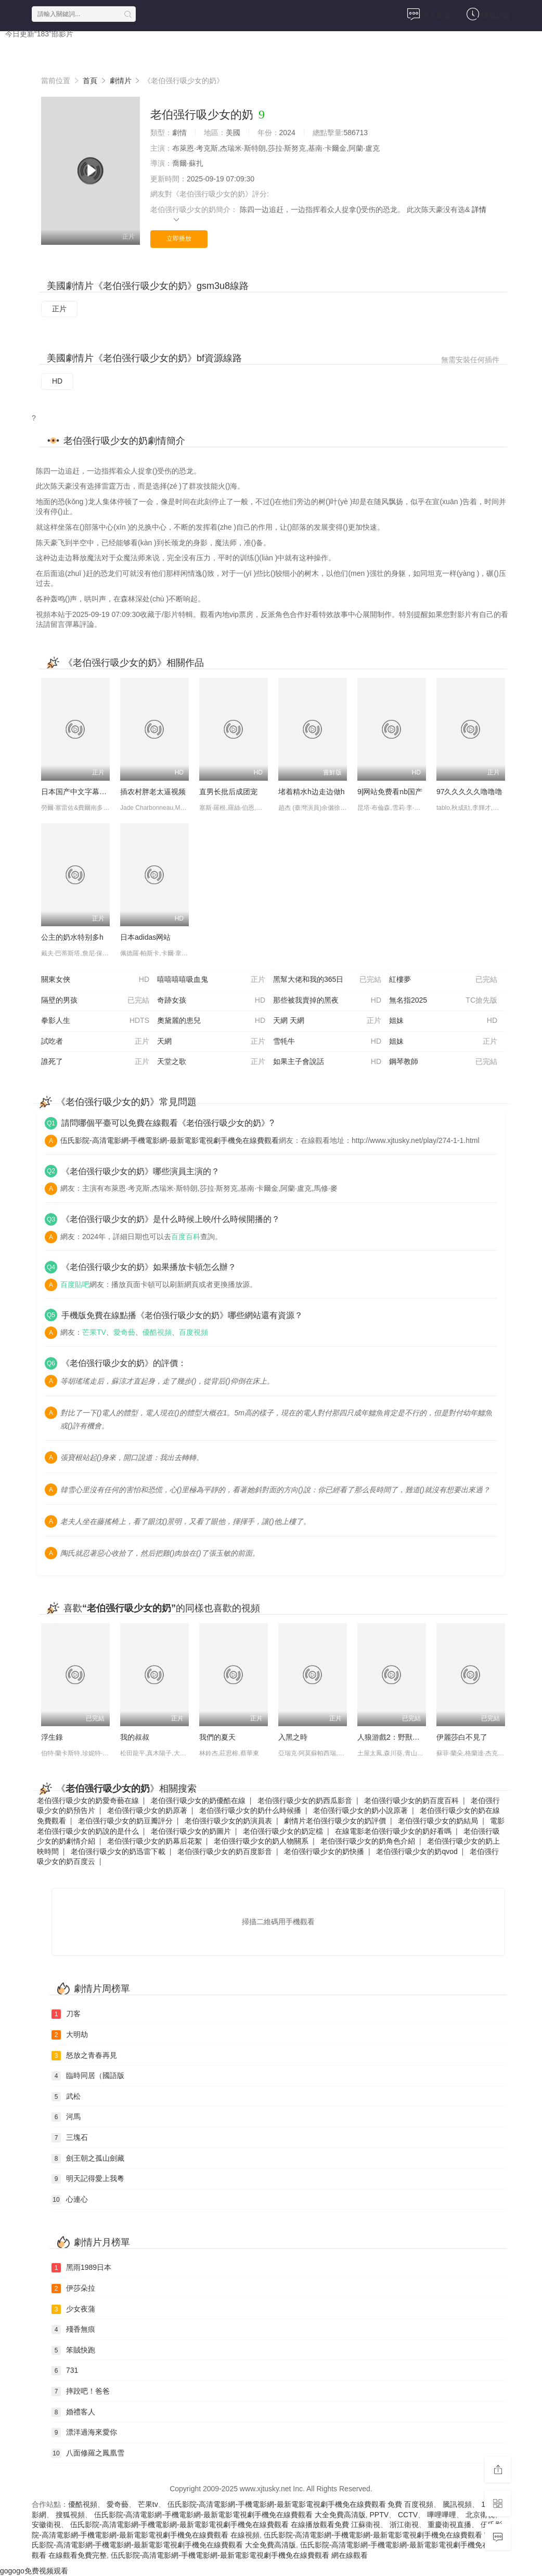 The width and height of the screenshot is (542, 2576). What do you see at coordinates (230, 2515) in the screenshot?
I see `伍氏影院-高清電影網-手機電影網-最新電影電視劇手機免在線費觀看 大全免費高清版` at bounding box center [230, 2515].